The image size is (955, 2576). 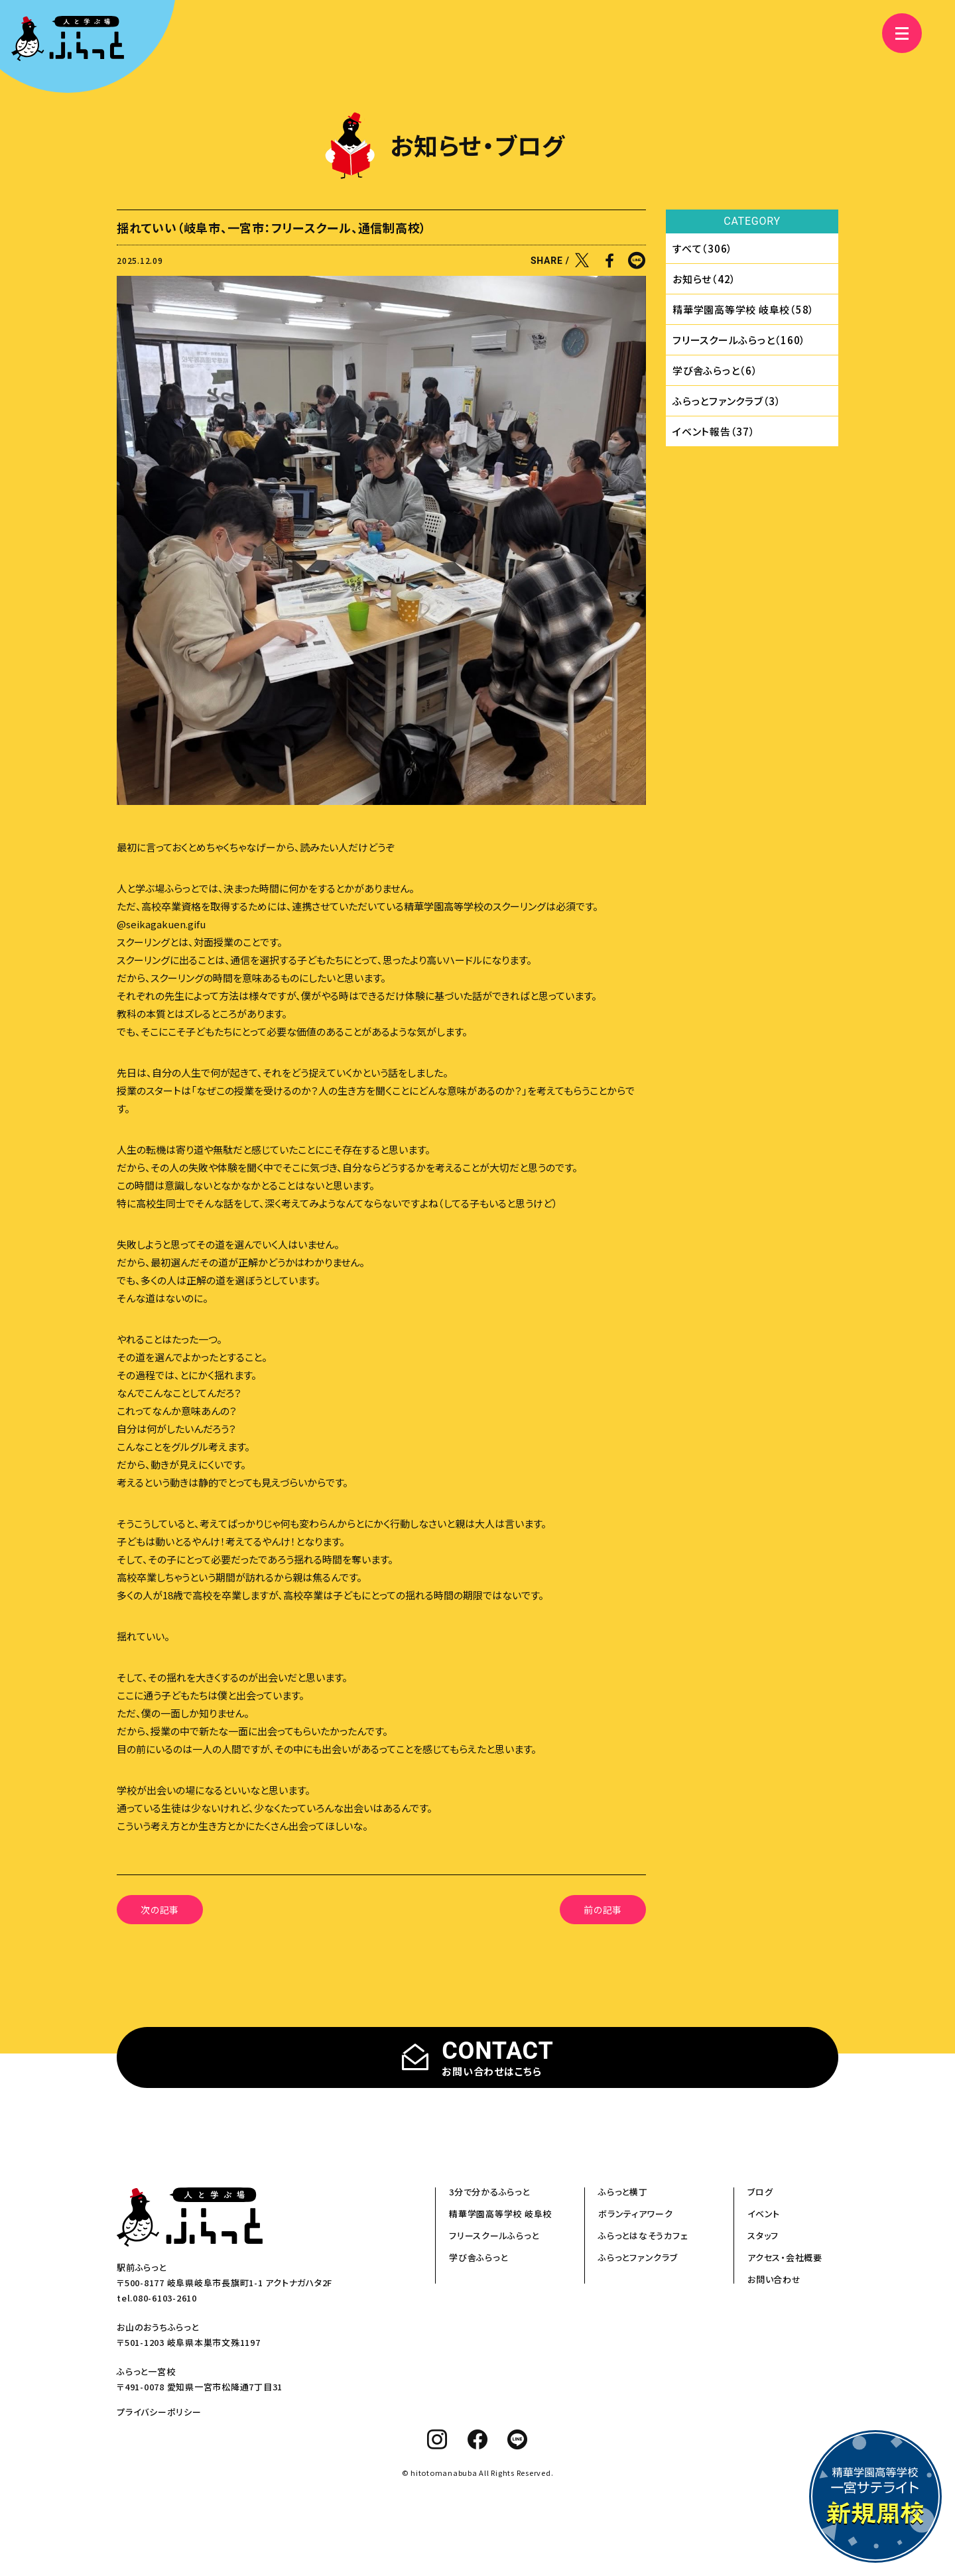 I want to click on ふらっと横丁, so click(x=623, y=2191).